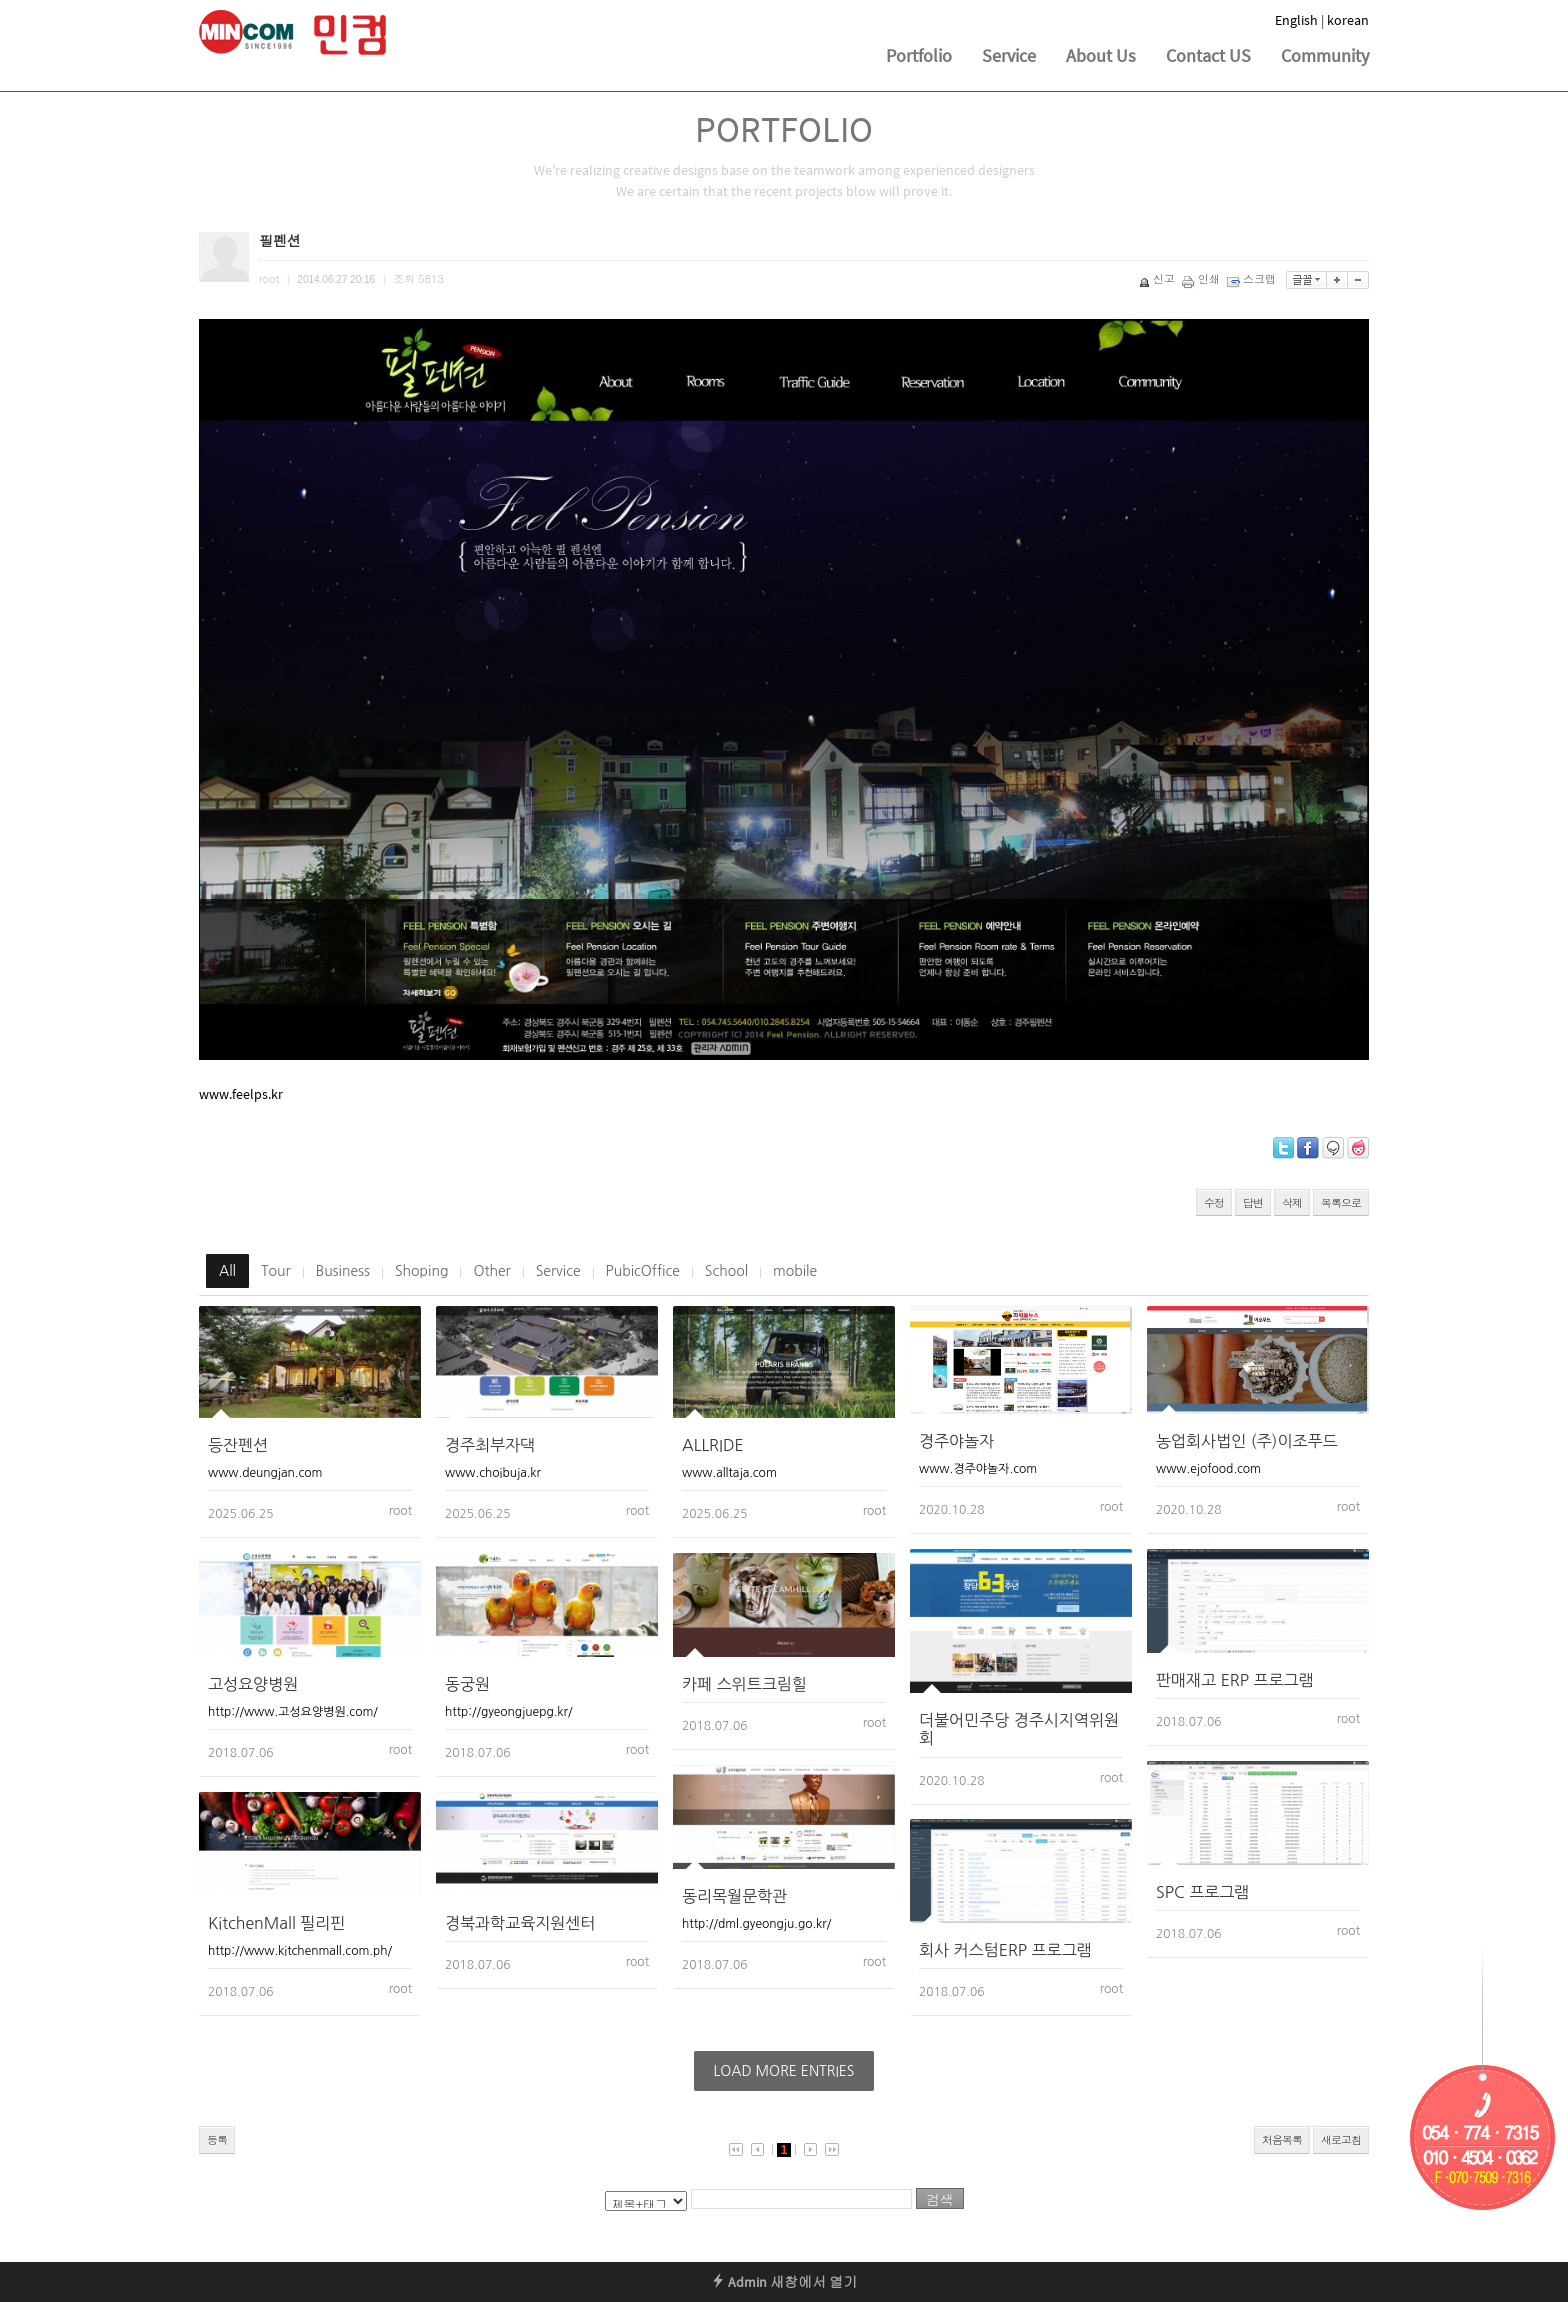  What do you see at coordinates (729, 1473) in the screenshot?
I see `www.alltaja.com` at bounding box center [729, 1473].